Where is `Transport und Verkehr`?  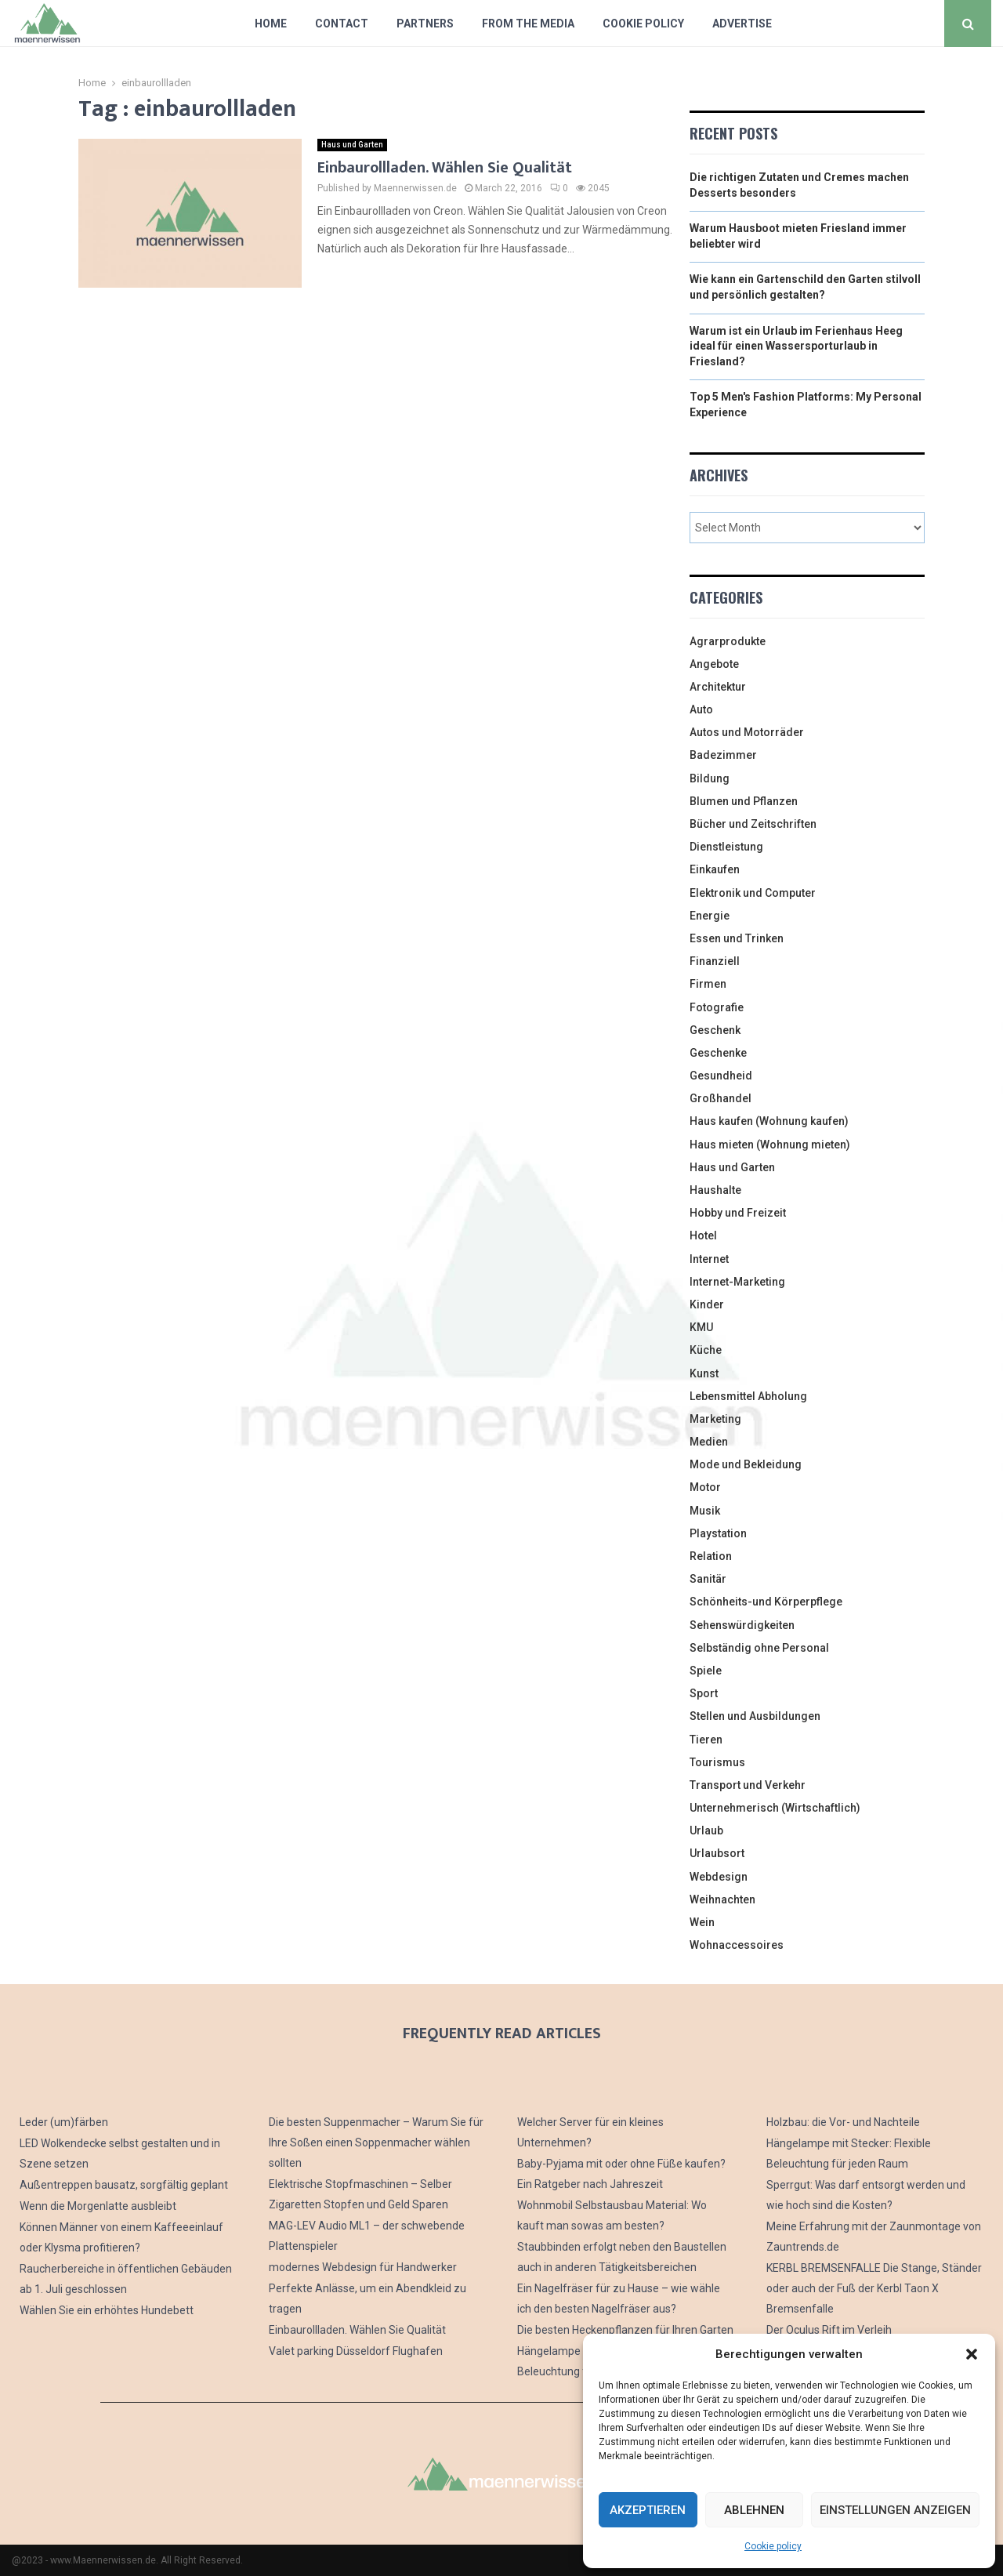 Transport und Verkehr is located at coordinates (748, 1785).